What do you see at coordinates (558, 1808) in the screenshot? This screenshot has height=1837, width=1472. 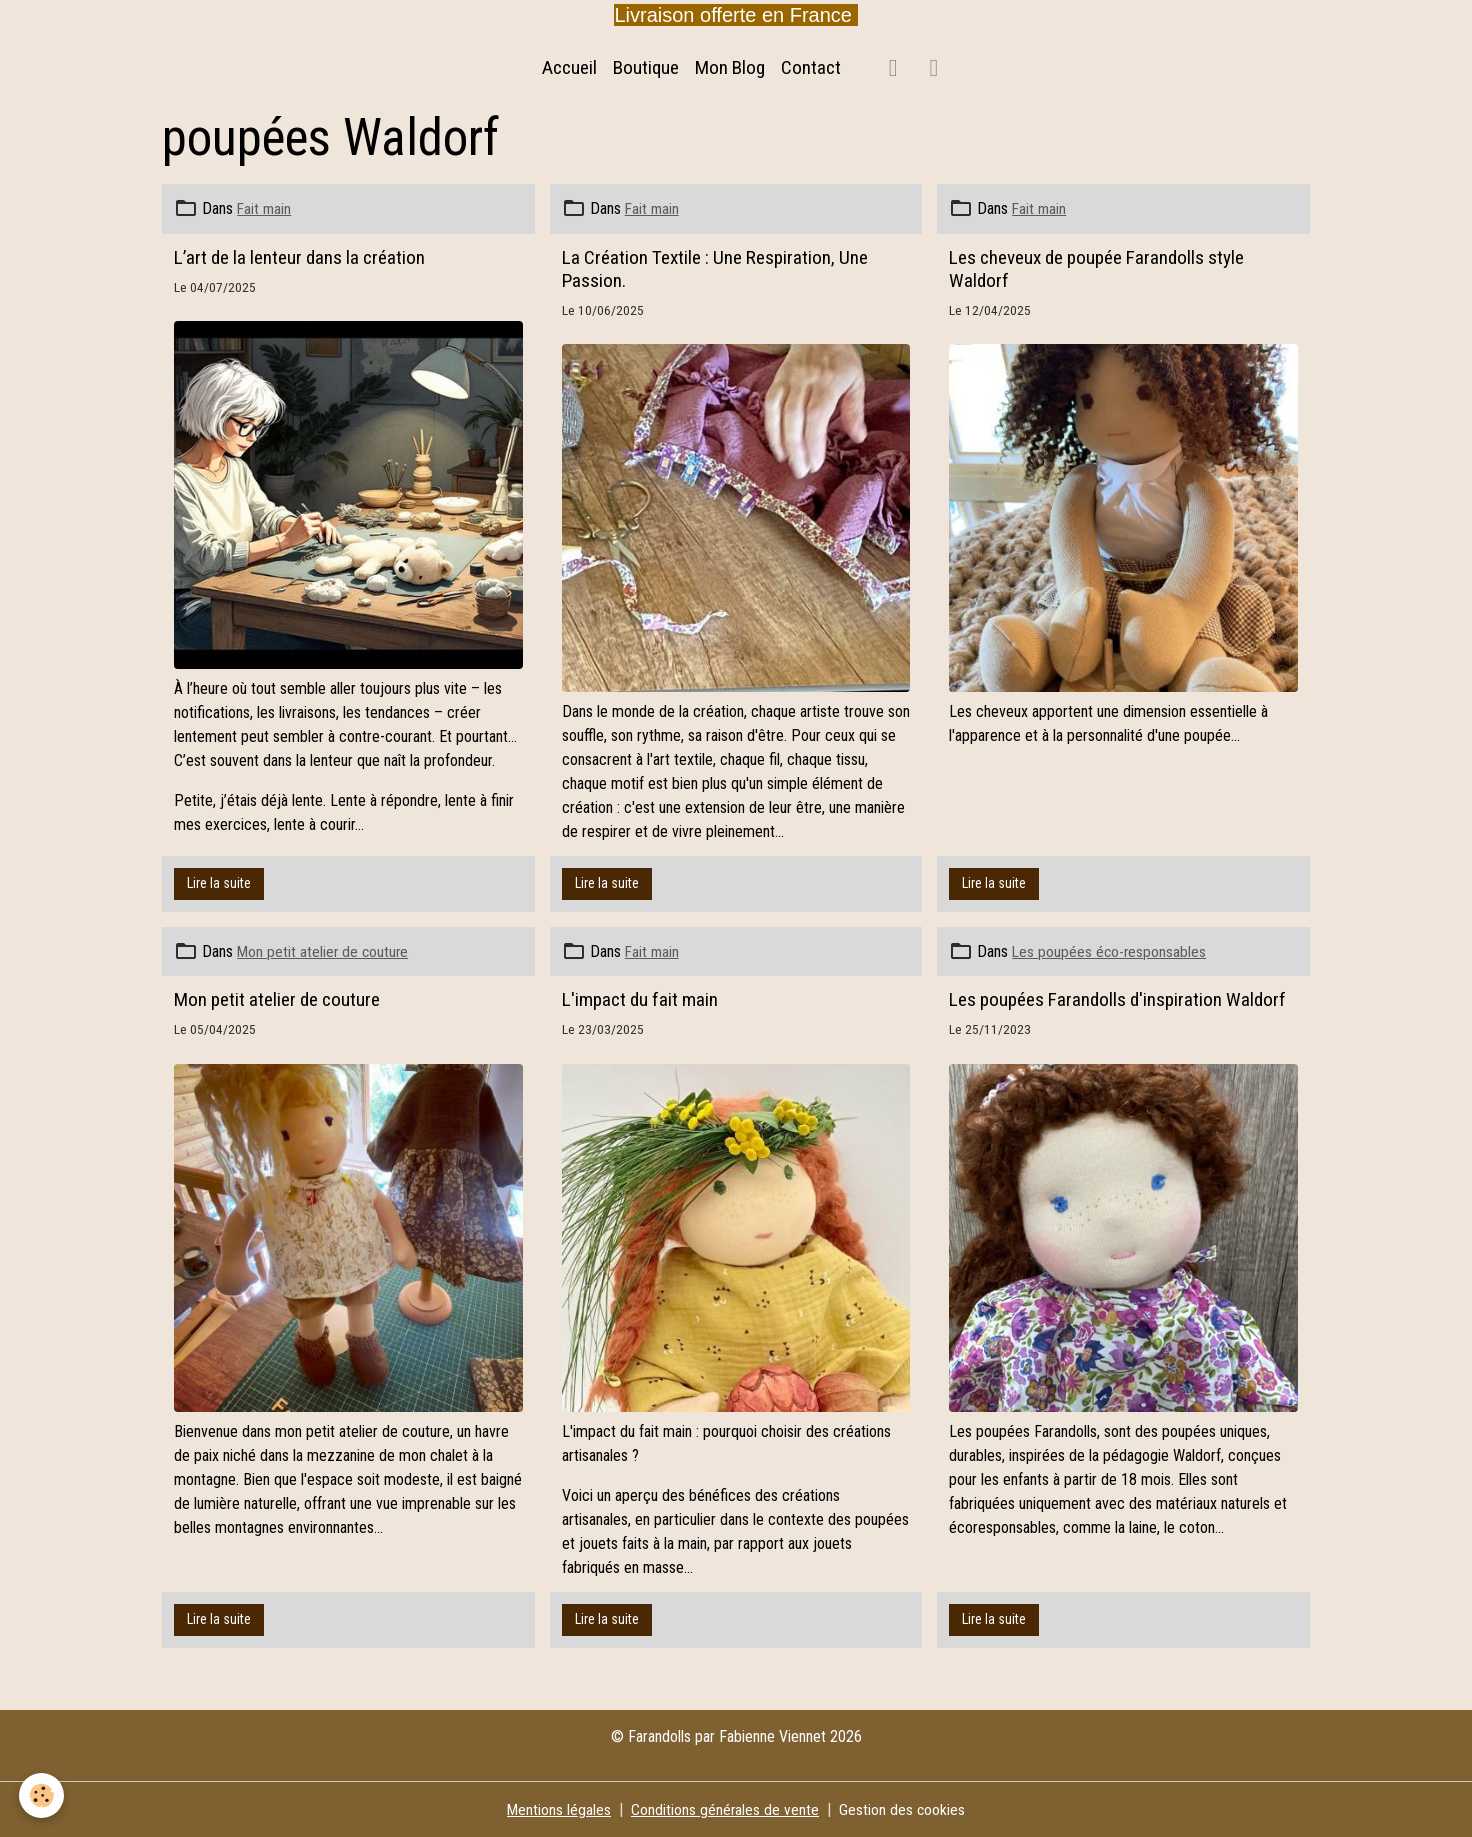 I see `Mentions légales` at bounding box center [558, 1808].